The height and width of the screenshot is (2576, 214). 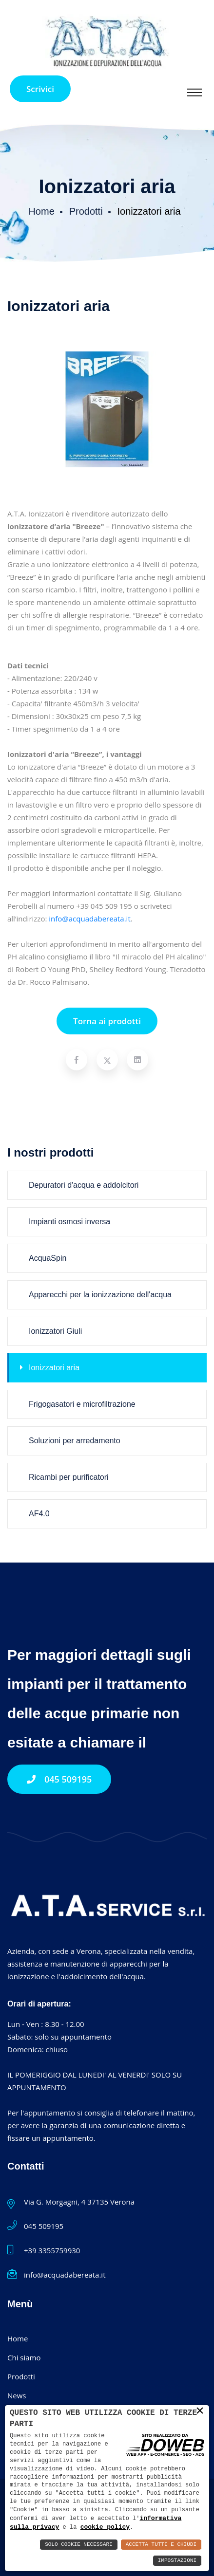 I want to click on Home, so click(x=41, y=211).